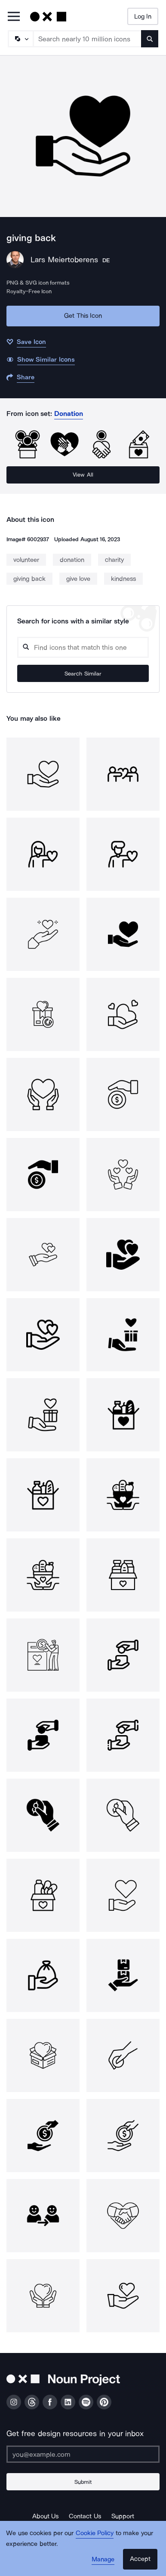 This screenshot has width=166, height=2576. What do you see at coordinates (83, 2454) in the screenshot?
I see `[Enter your address]` at bounding box center [83, 2454].